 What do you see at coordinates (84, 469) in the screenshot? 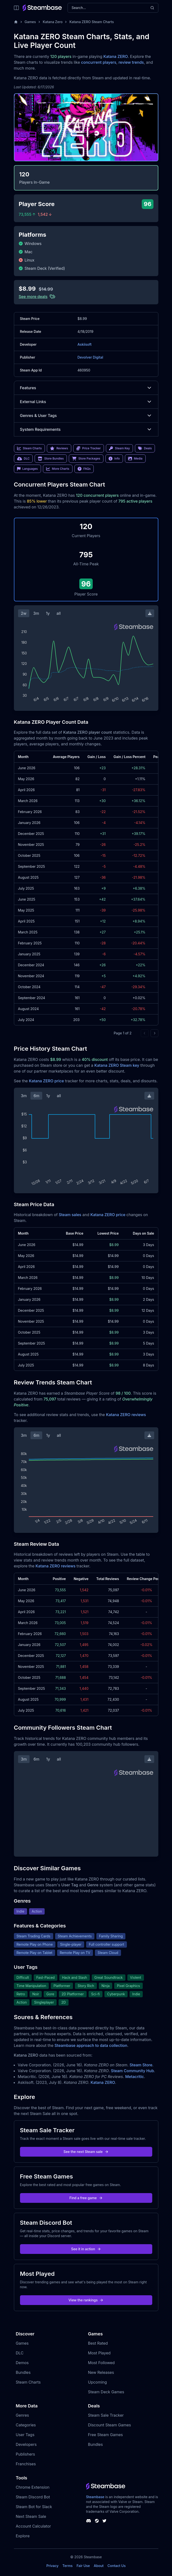
I see `FAQs [link]` at bounding box center [84, 469].